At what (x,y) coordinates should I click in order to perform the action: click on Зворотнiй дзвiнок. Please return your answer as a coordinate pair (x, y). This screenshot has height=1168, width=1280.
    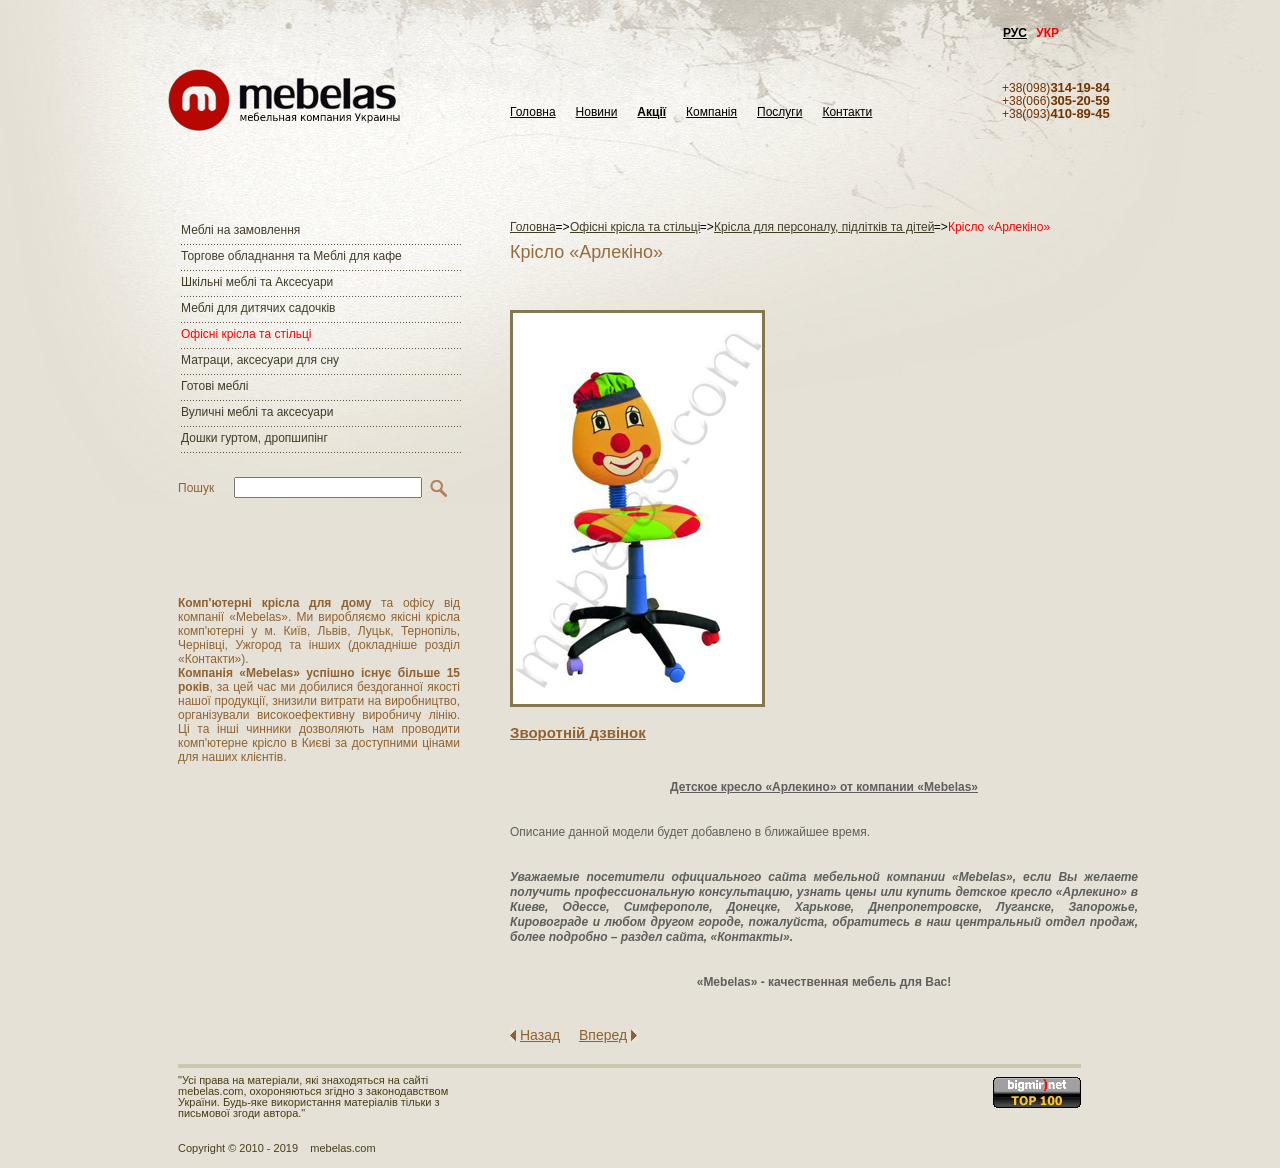
    Looking at the image, I should click on (578, 732).